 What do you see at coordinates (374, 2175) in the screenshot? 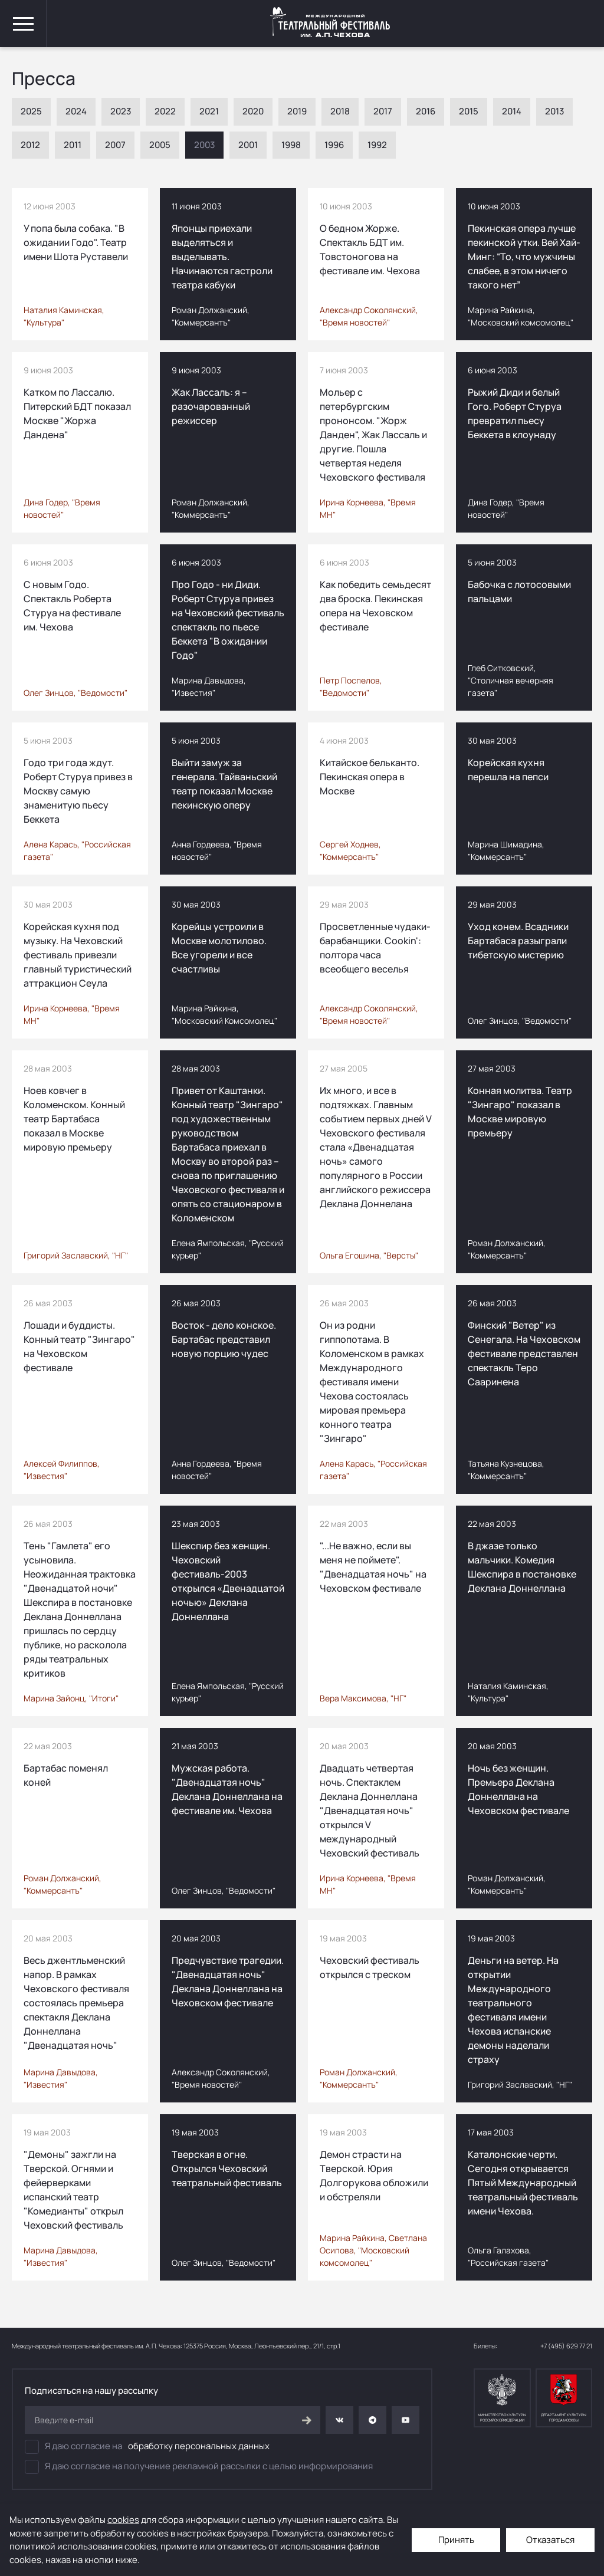
I see `Демон страсти на Tверской. Юрия Долгорукова обложили и обстреляли` at bounding box center [374, 2175].